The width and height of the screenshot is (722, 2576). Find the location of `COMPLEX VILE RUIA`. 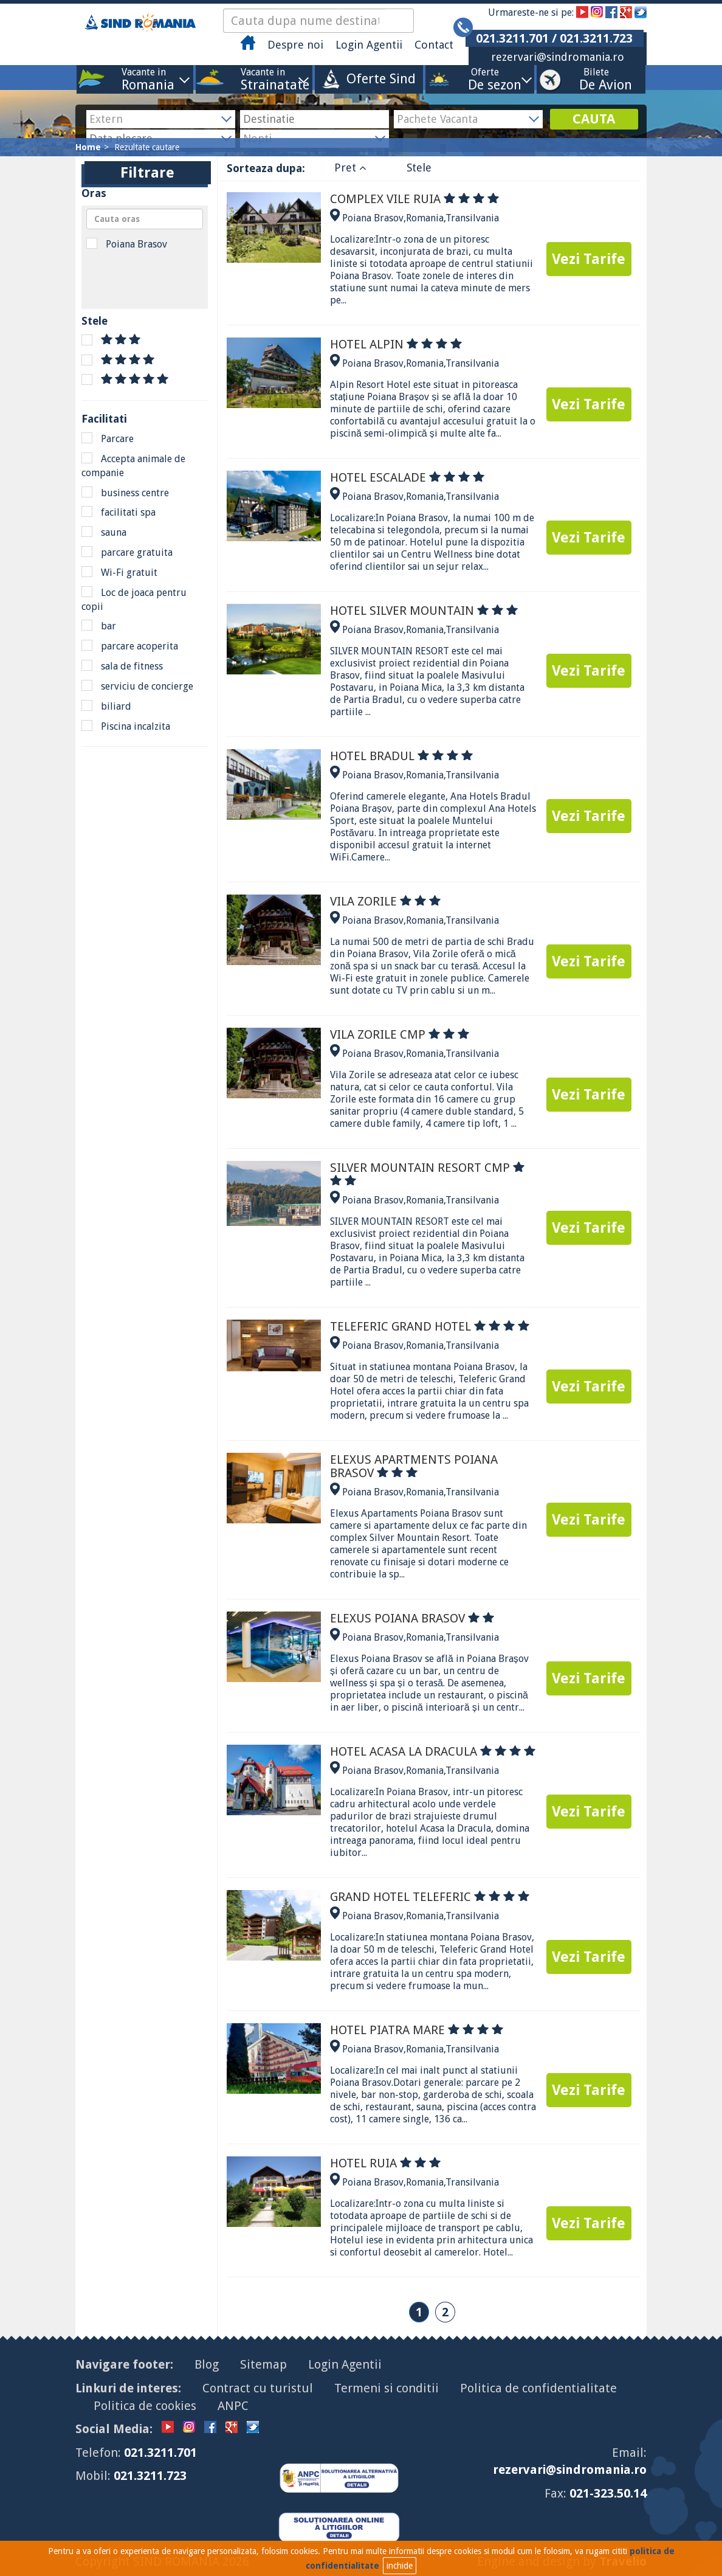

COMPLEX VILE RUIA is located at coordinates (414, 199).